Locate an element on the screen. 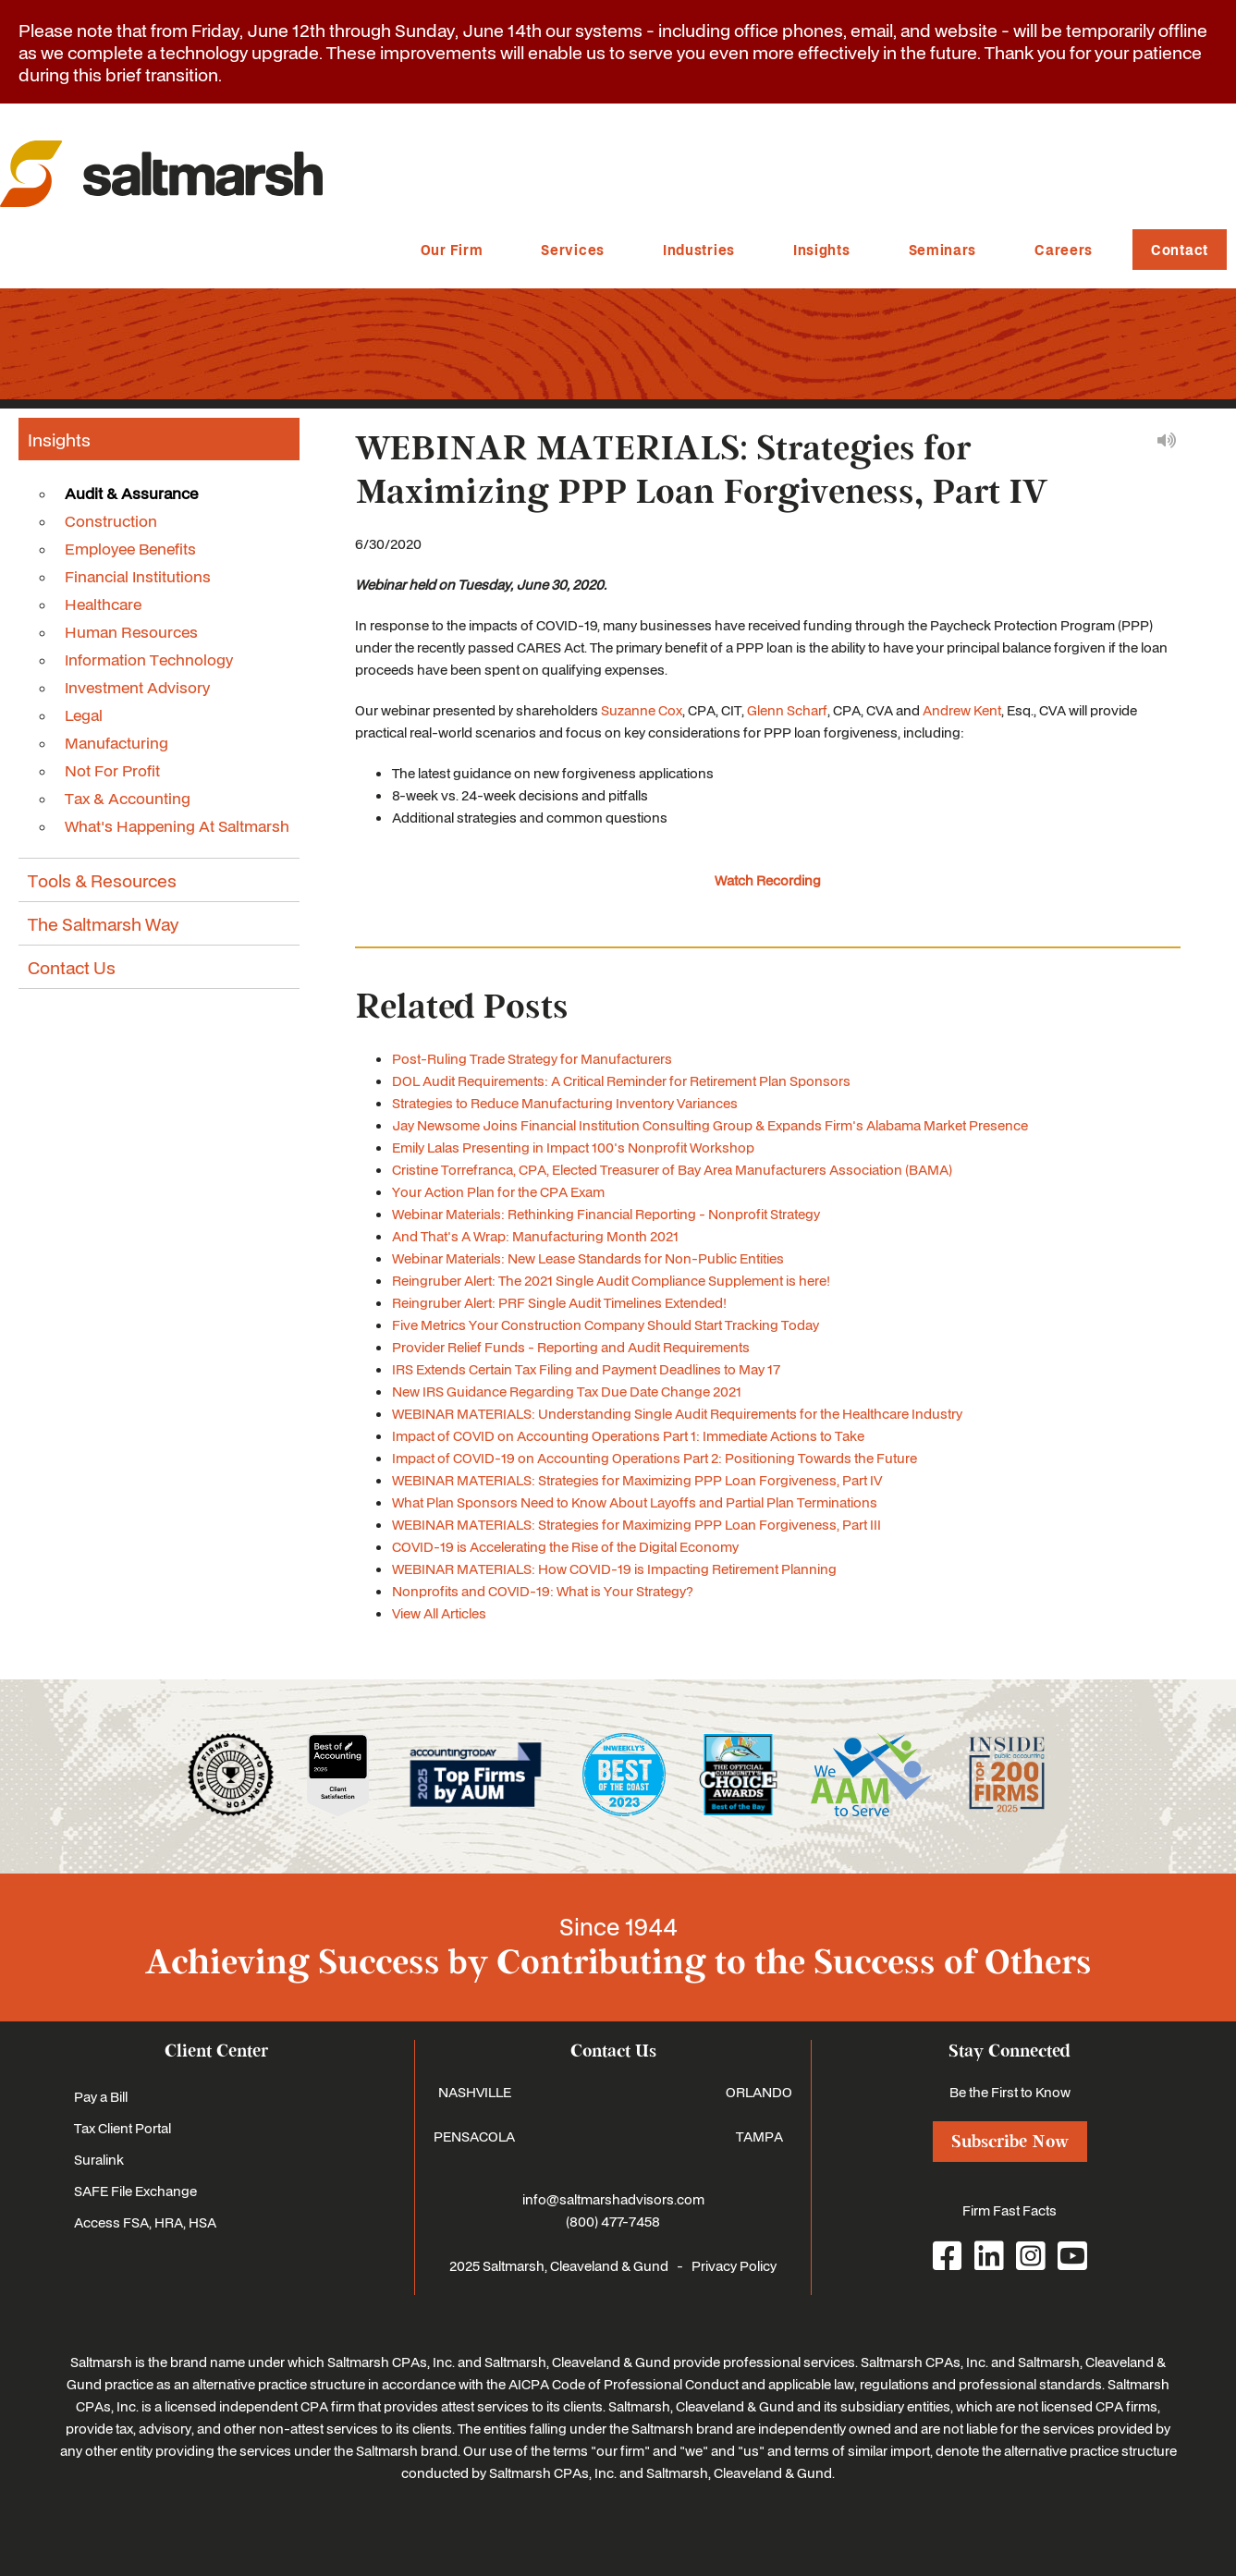 The image size is (1236, 2576). Financial Institutions is located at coordinates (138, 576).